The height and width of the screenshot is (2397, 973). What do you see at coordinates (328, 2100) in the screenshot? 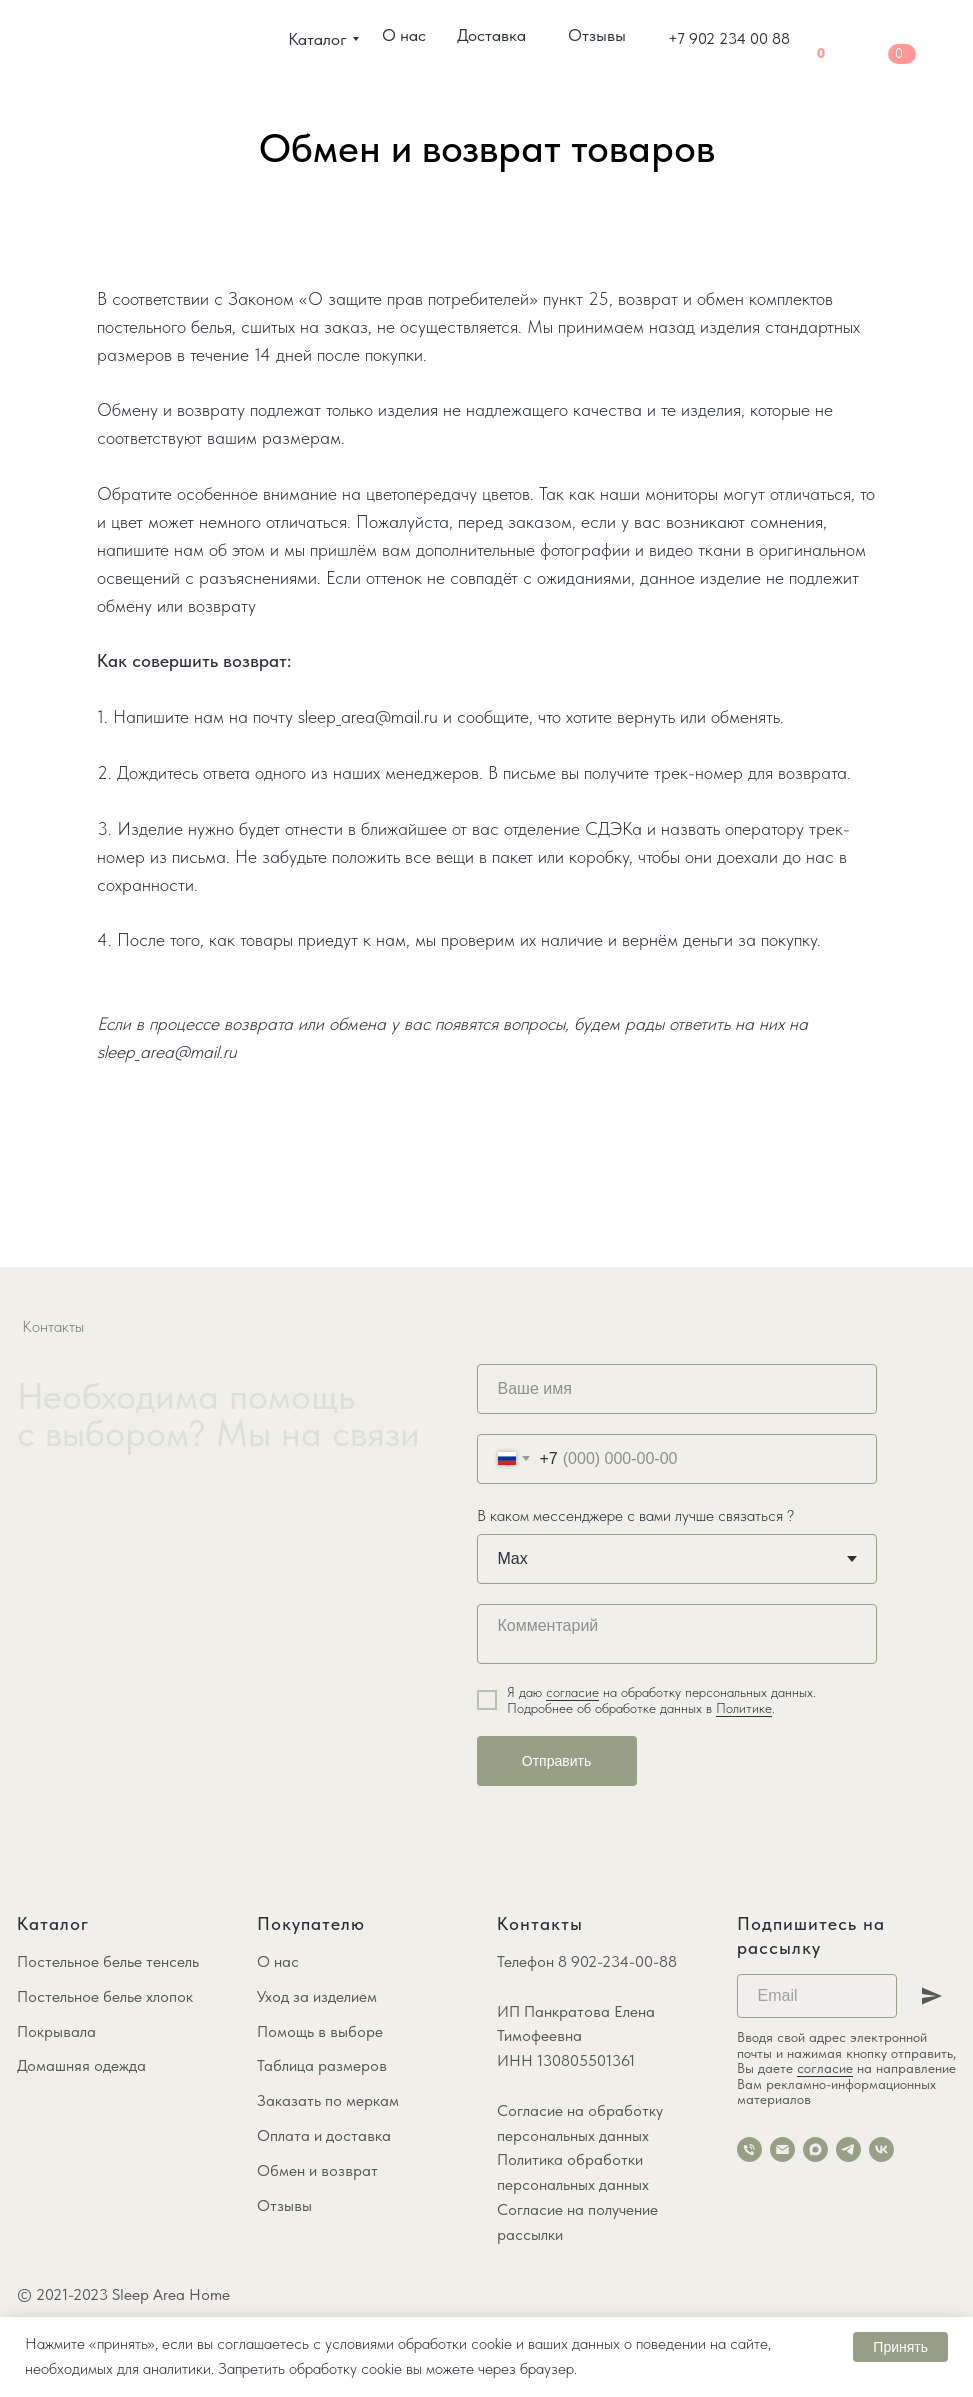
I see `Заказать по меркам` at bounding box center [328, 2100].